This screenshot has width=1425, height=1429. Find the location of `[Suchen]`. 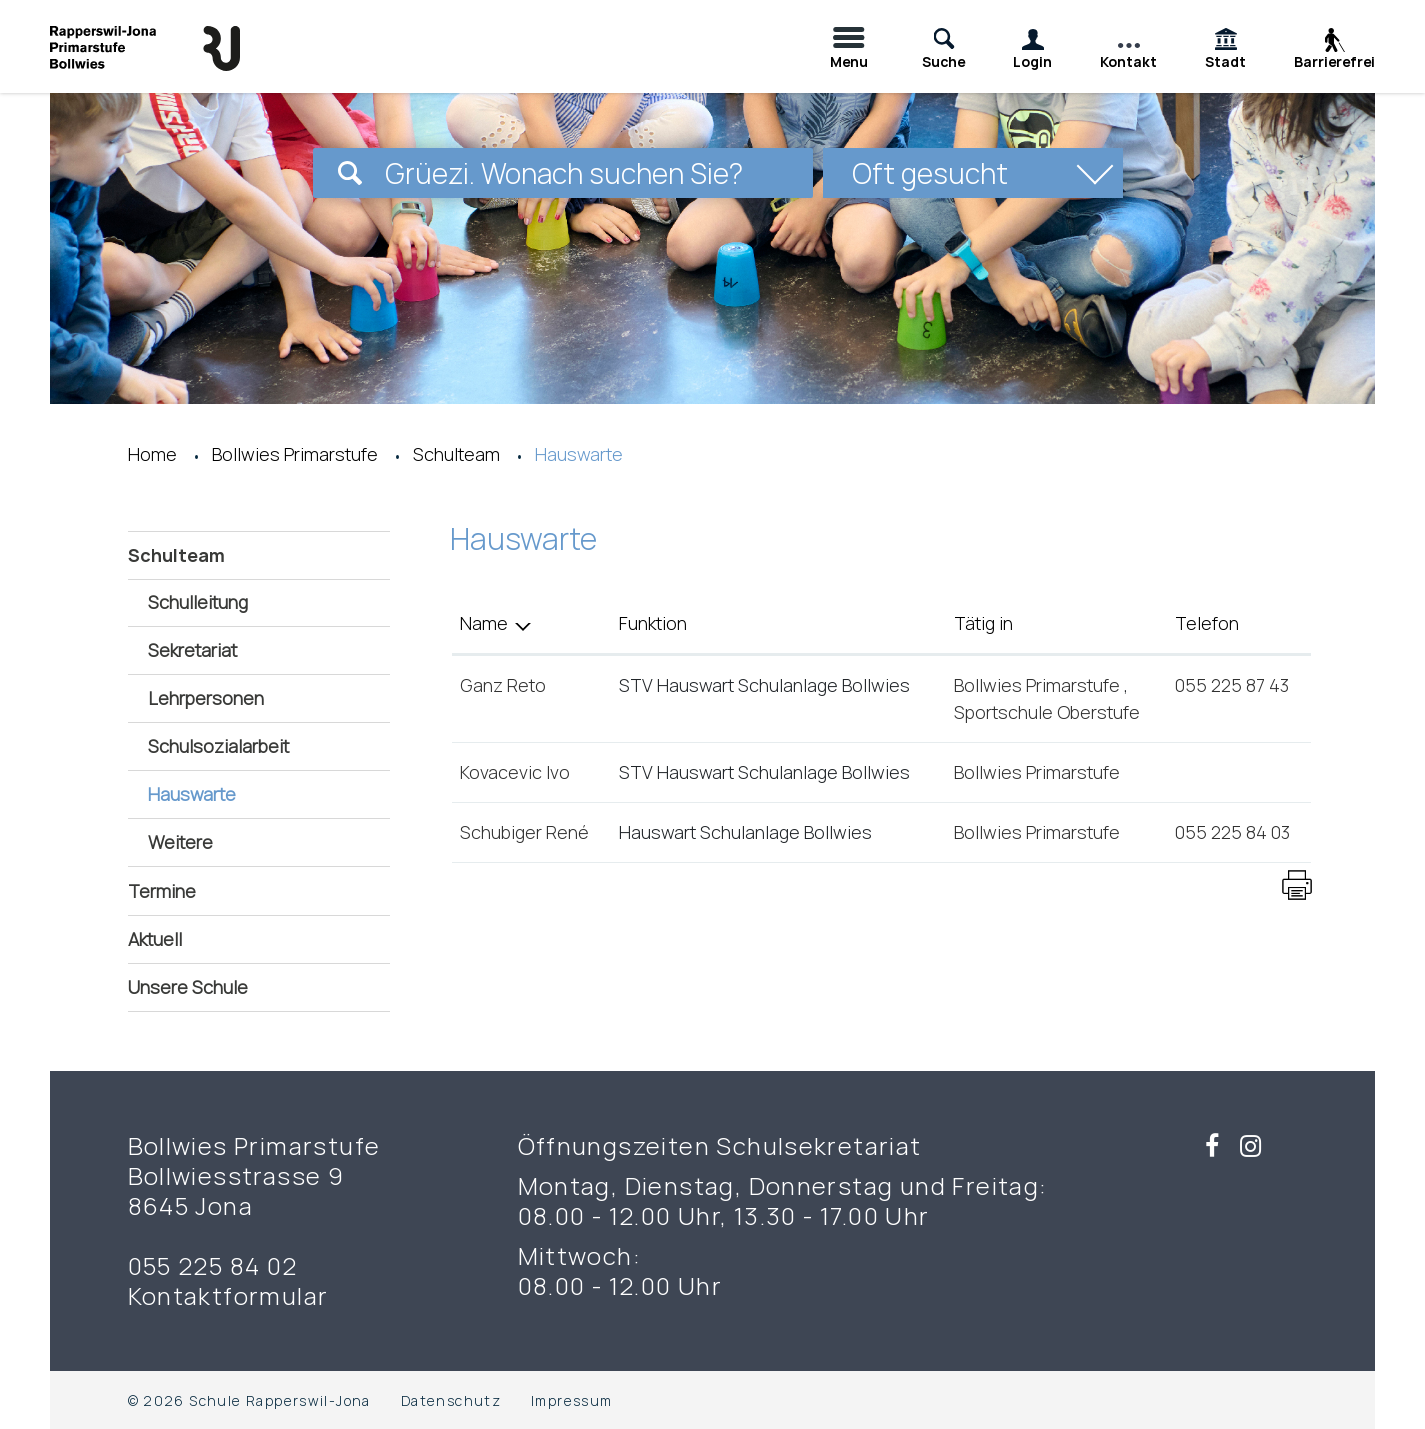

[Suchen] is located at coordinates (350, 173).